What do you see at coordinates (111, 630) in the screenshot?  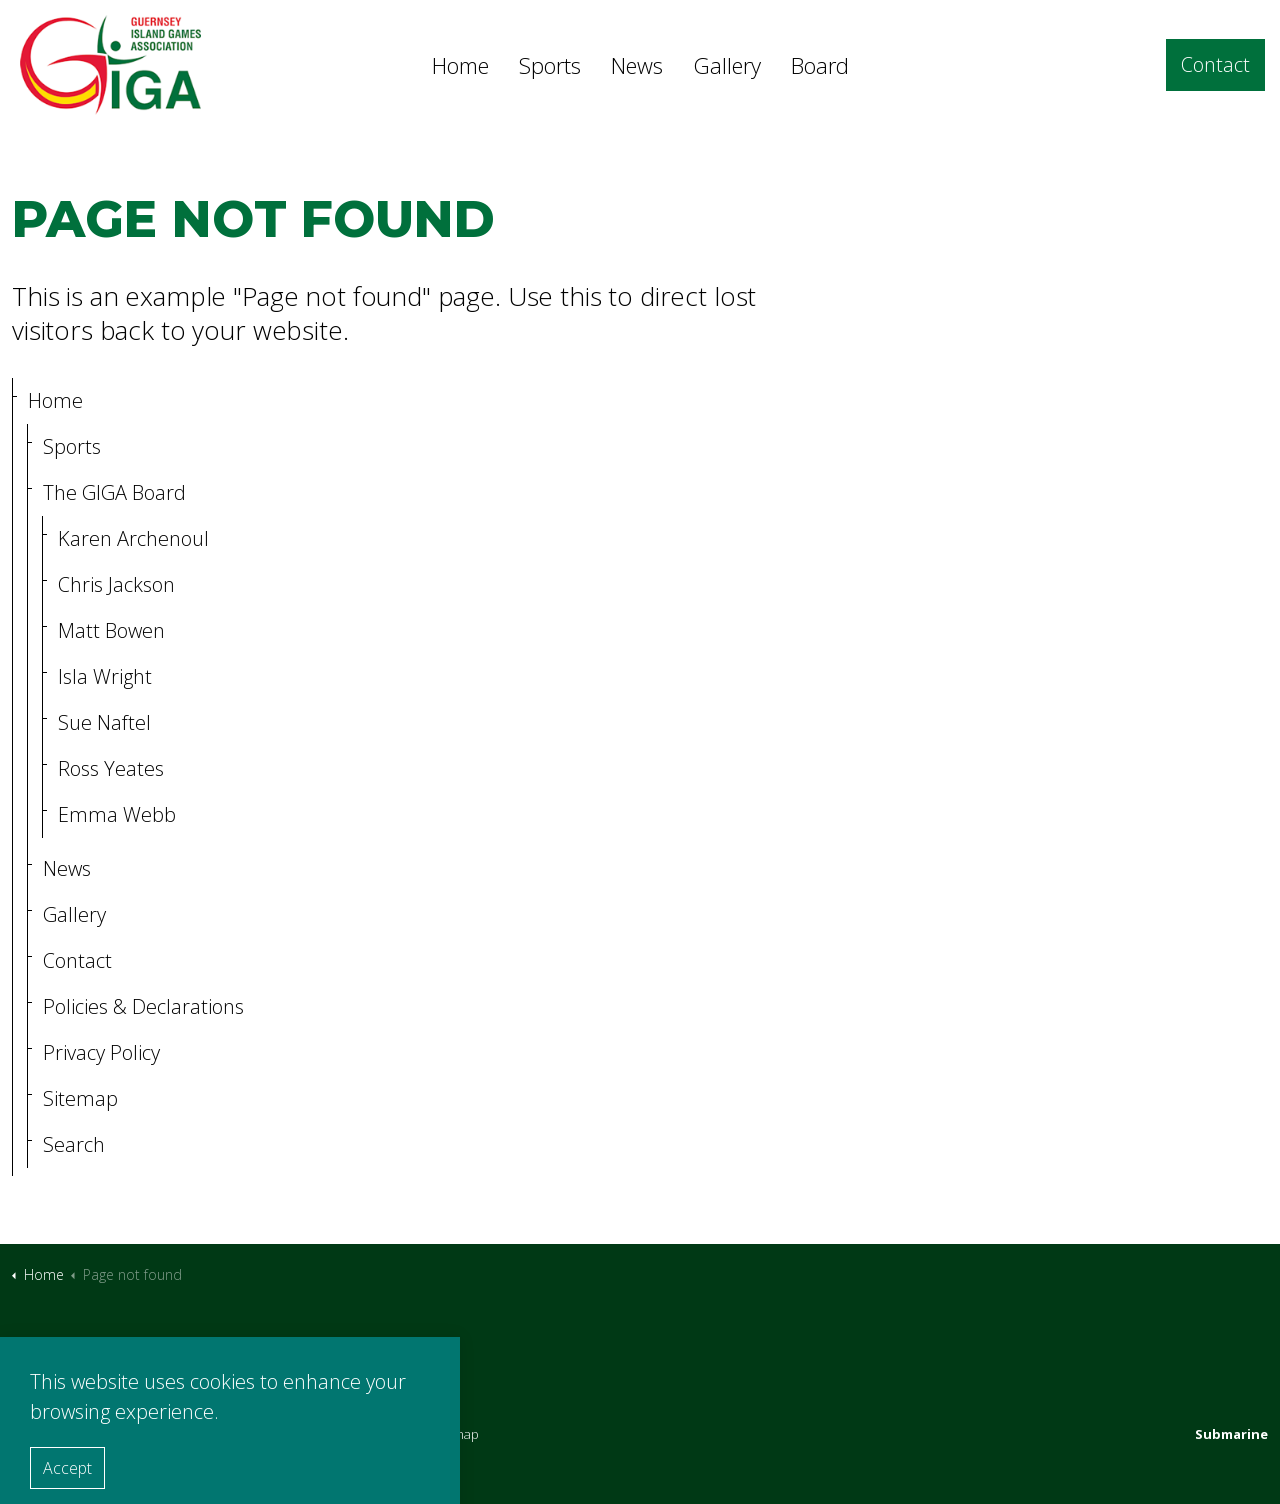 I see `Matt Bowen` at bounding box center [111, 630].